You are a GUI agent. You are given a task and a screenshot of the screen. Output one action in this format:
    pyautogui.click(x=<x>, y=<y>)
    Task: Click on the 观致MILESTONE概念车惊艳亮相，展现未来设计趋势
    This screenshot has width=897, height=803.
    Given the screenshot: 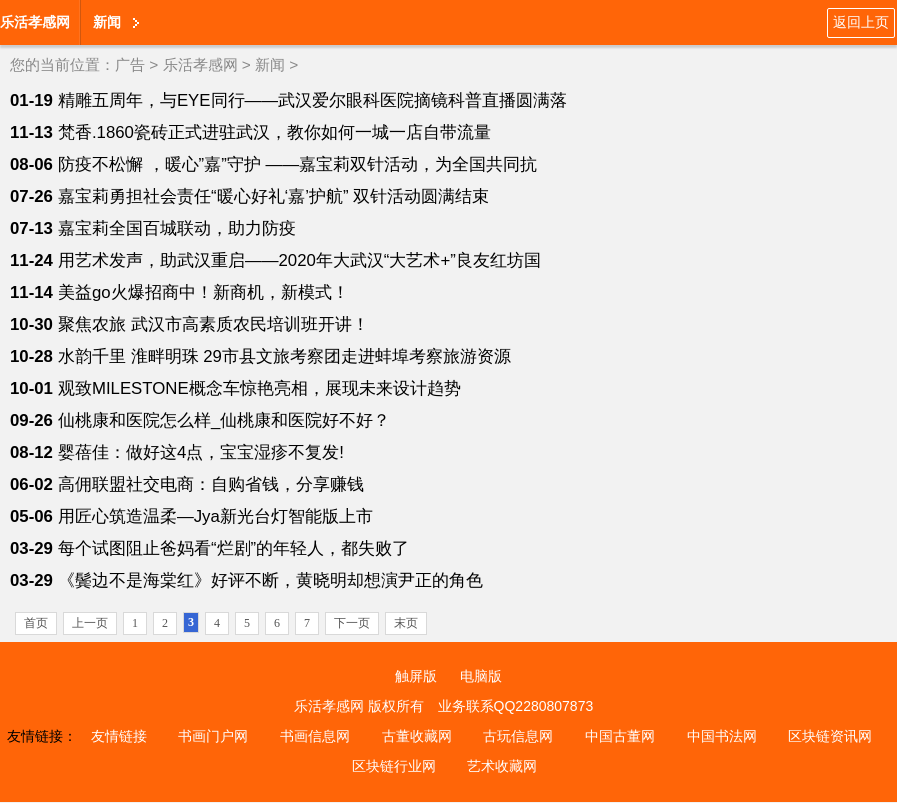 What is the action you would take?
    pyautogui.click(x=259, y=388)
    